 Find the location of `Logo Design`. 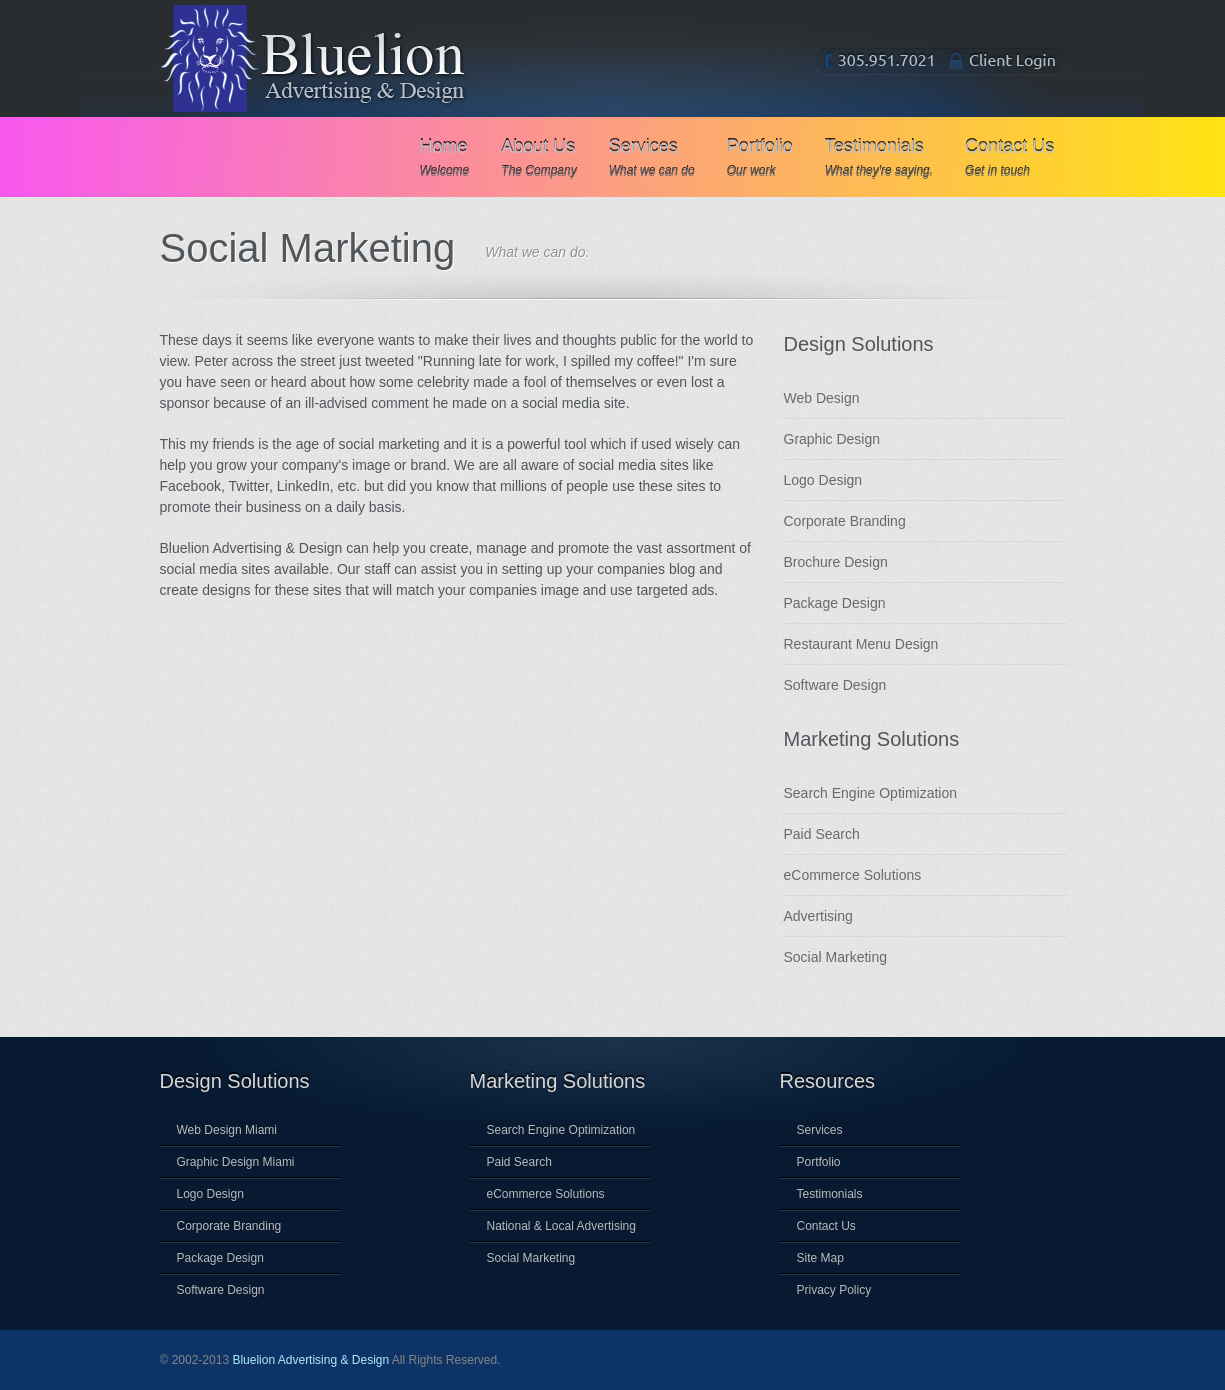

Logo Design is located at coordinates (823, 480).